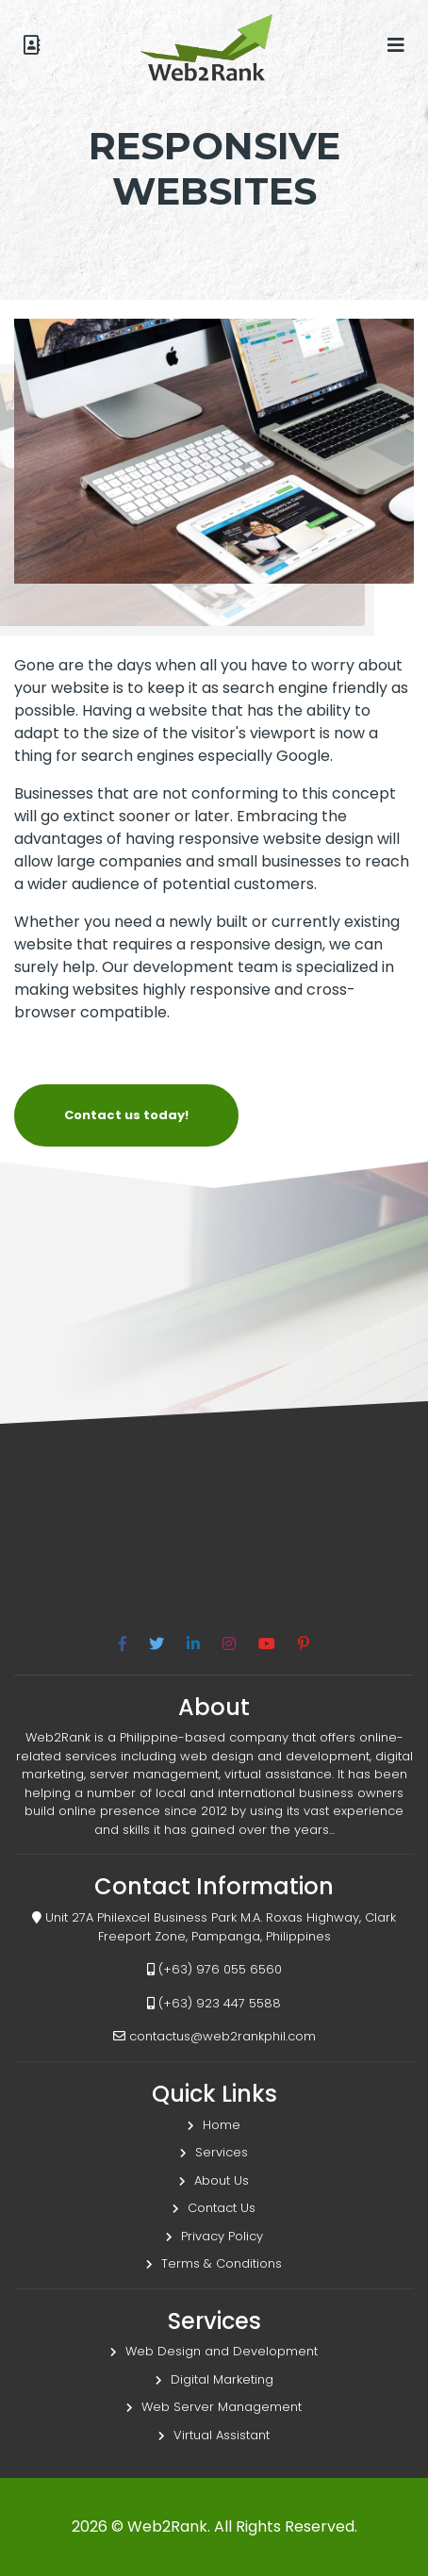 This screenshot has width=428, height=2576. I want to click on Home, so click(214, 2125).